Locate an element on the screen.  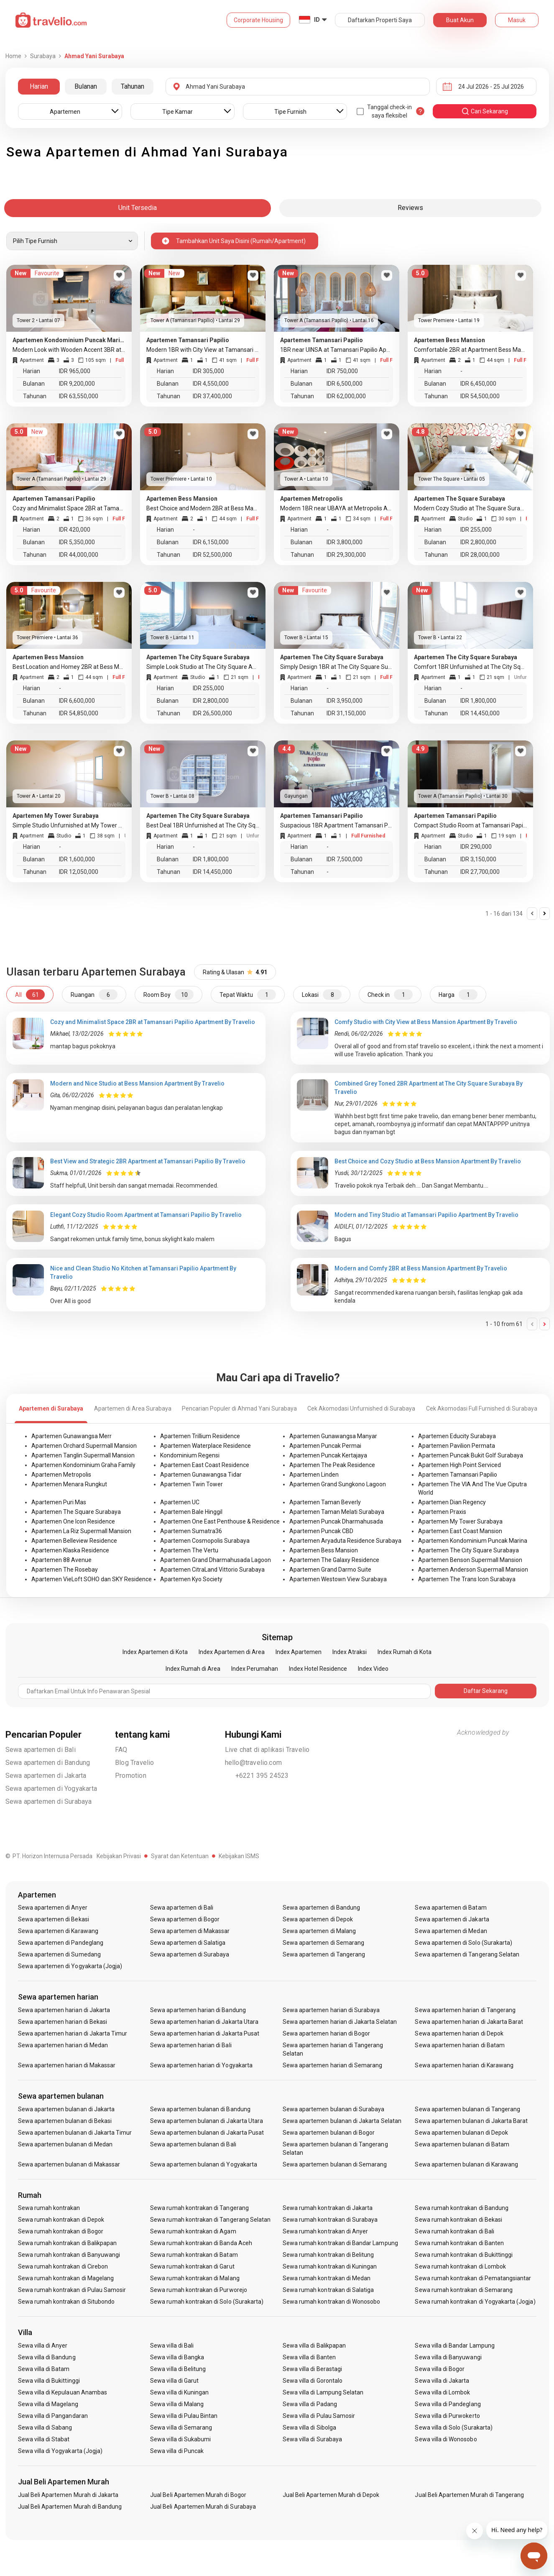
Syarat dan Ketentuan is located at coordinates (180, 1856).